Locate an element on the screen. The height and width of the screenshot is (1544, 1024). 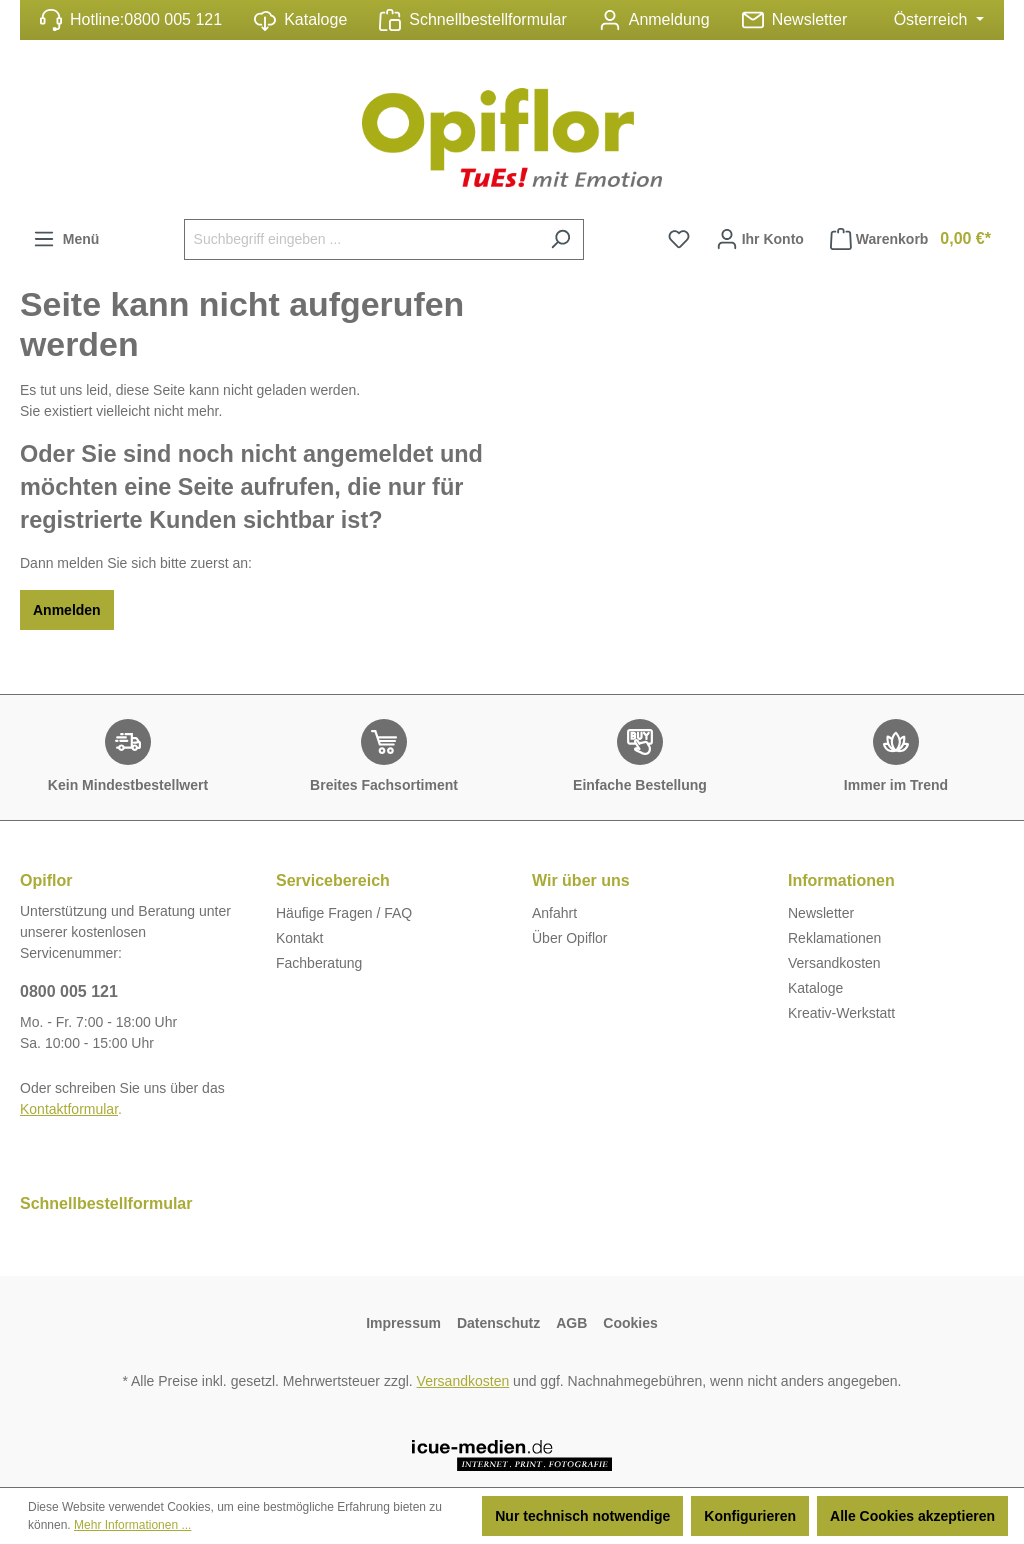
Warenkorb is located at coordinates (910, 239).